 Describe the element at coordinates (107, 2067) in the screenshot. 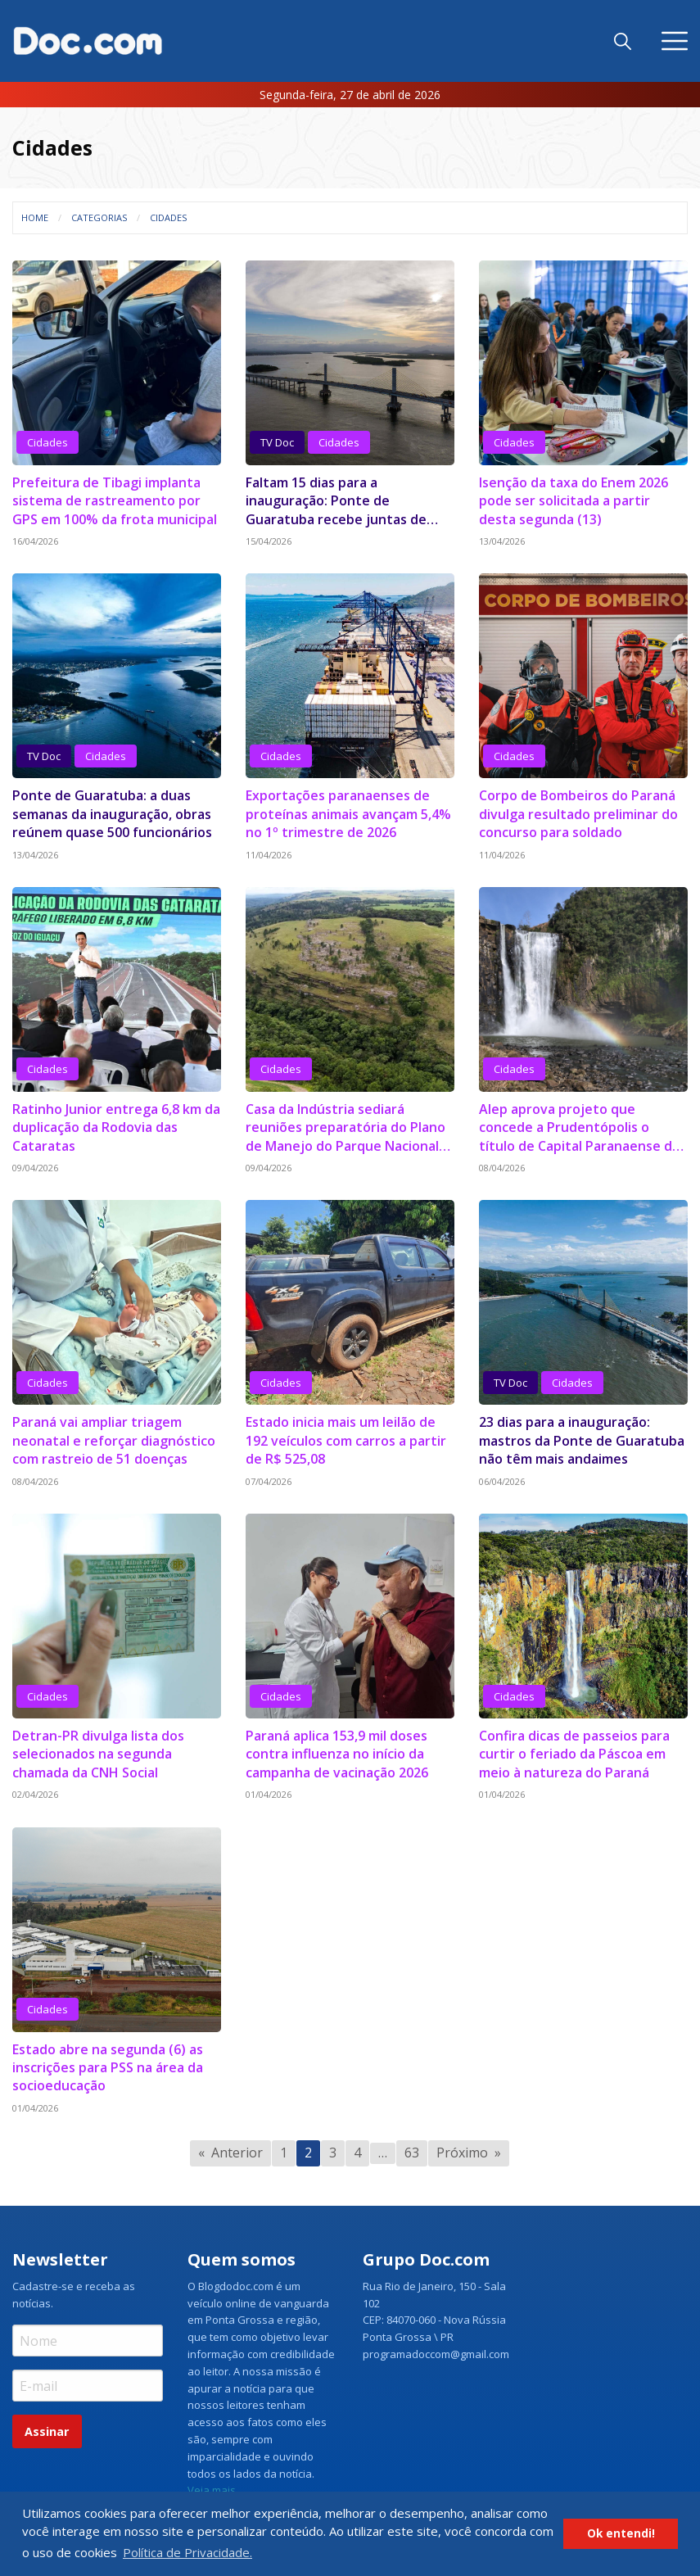

I see `Estado abre na segunda (6) as inscrições para PSS na área da socioeducação` at that location.